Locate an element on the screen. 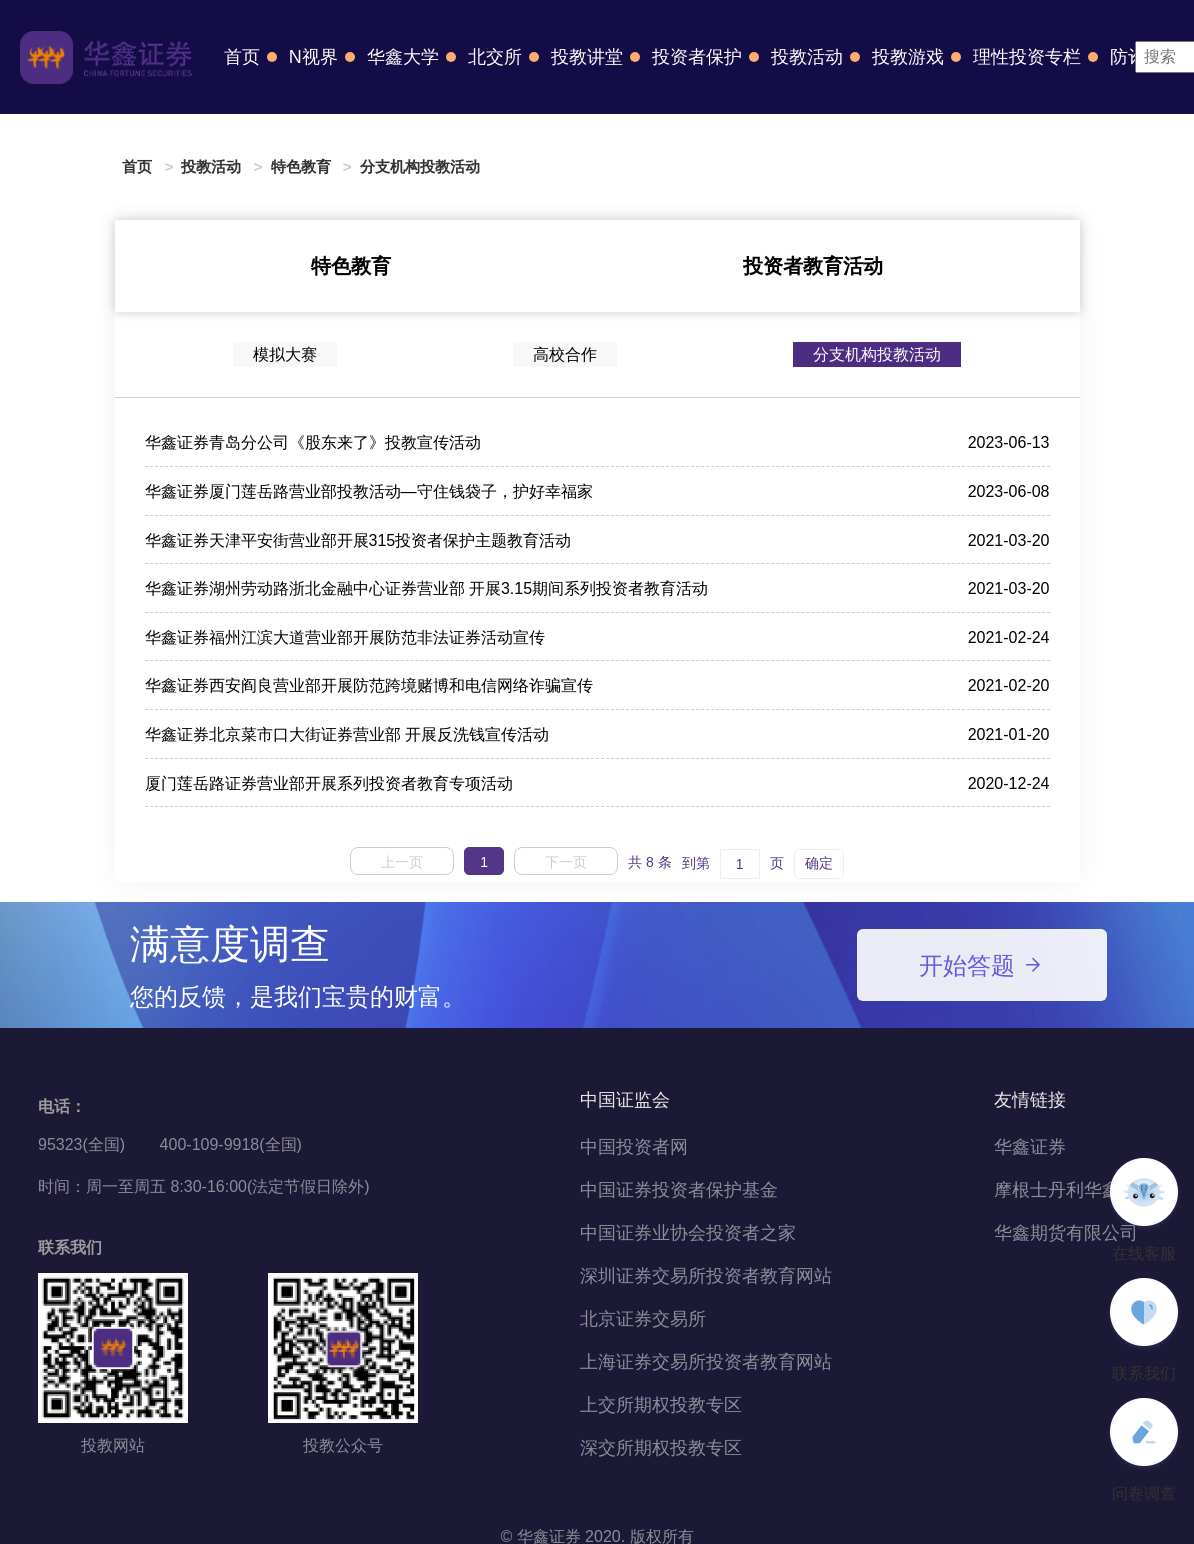 Image resolution: width=1194 pixels, height=1544 pixels. 首页 is located at coordinates (242, 57).